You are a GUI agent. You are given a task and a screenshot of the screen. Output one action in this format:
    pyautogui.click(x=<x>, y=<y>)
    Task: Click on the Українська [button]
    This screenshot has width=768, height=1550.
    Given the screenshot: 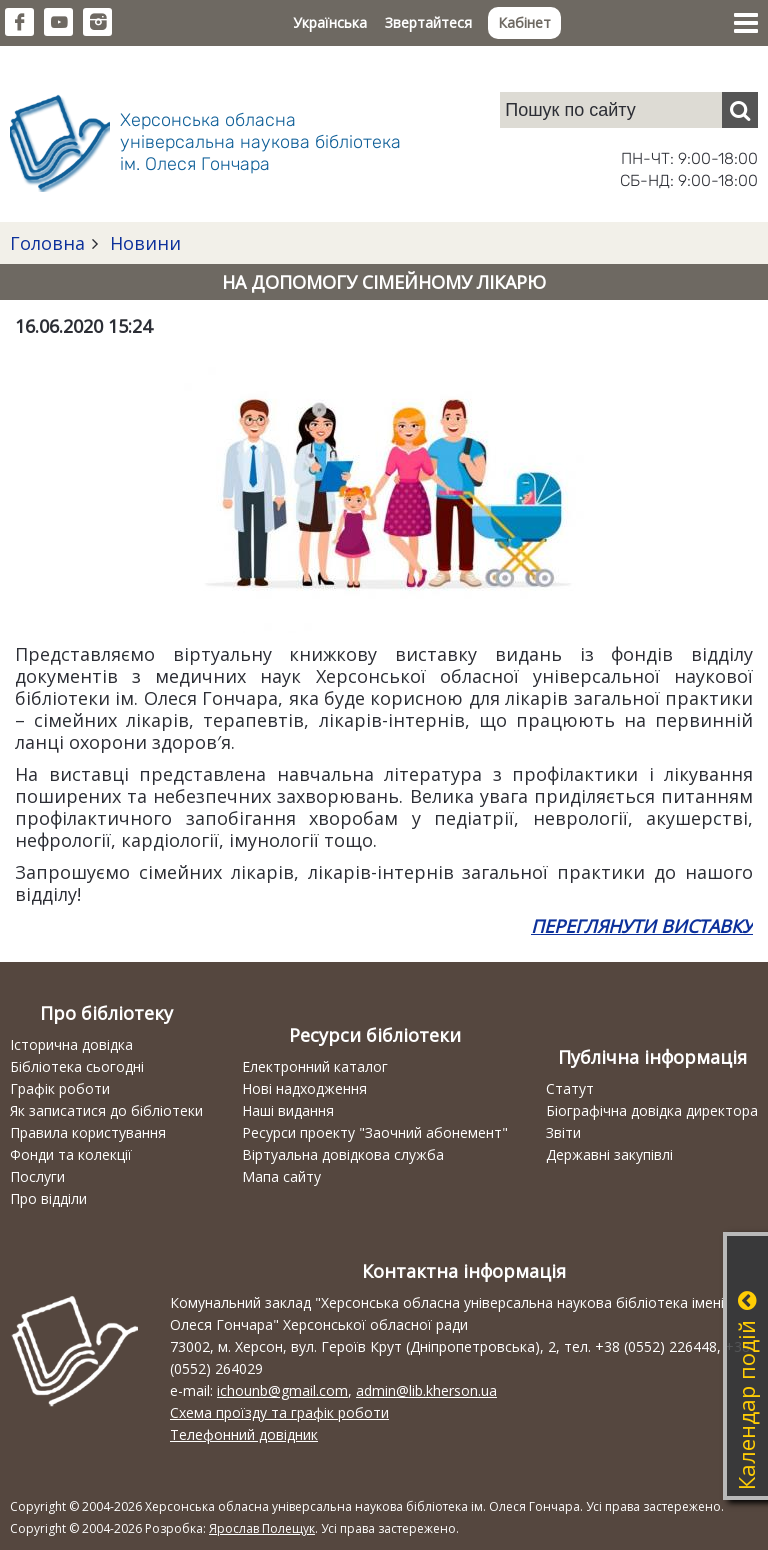 What is the action you would take?
    pyautogui.click(x=330, y=22)
    